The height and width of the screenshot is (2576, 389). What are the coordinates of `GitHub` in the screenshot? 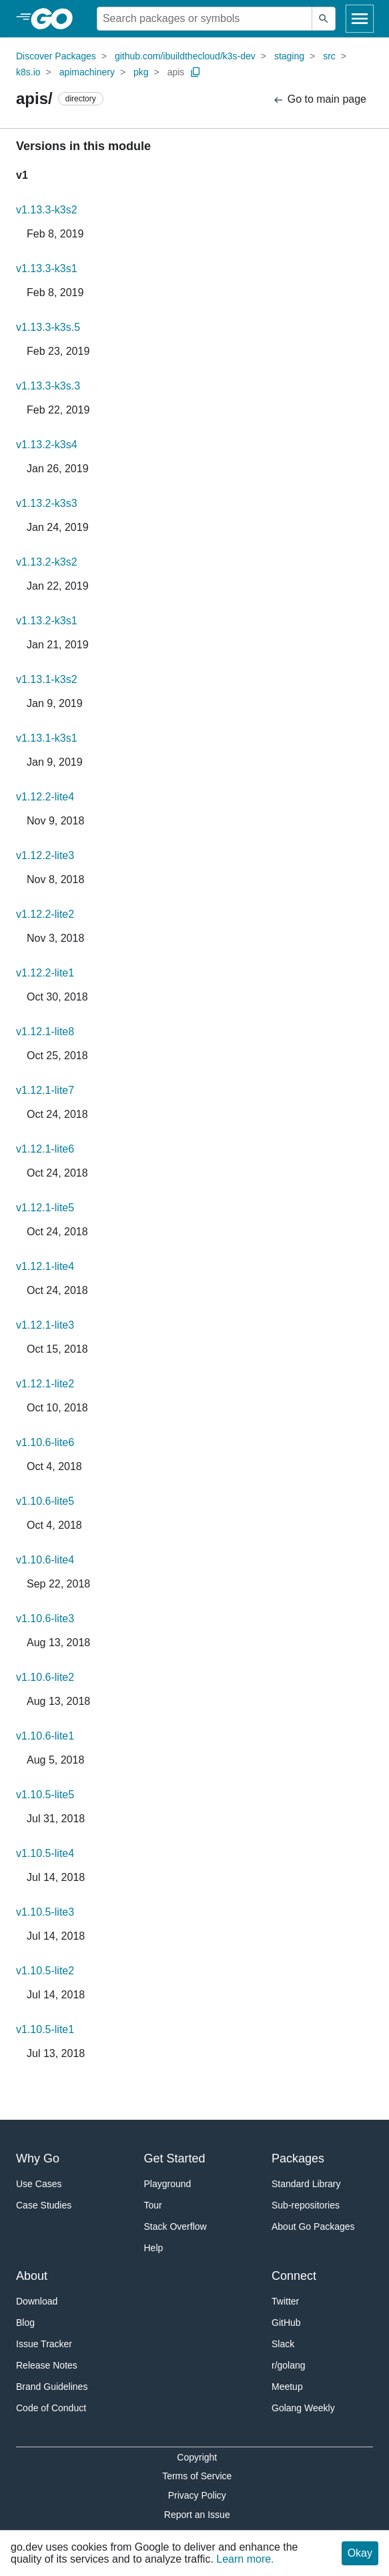 It's located at (286, 2322).